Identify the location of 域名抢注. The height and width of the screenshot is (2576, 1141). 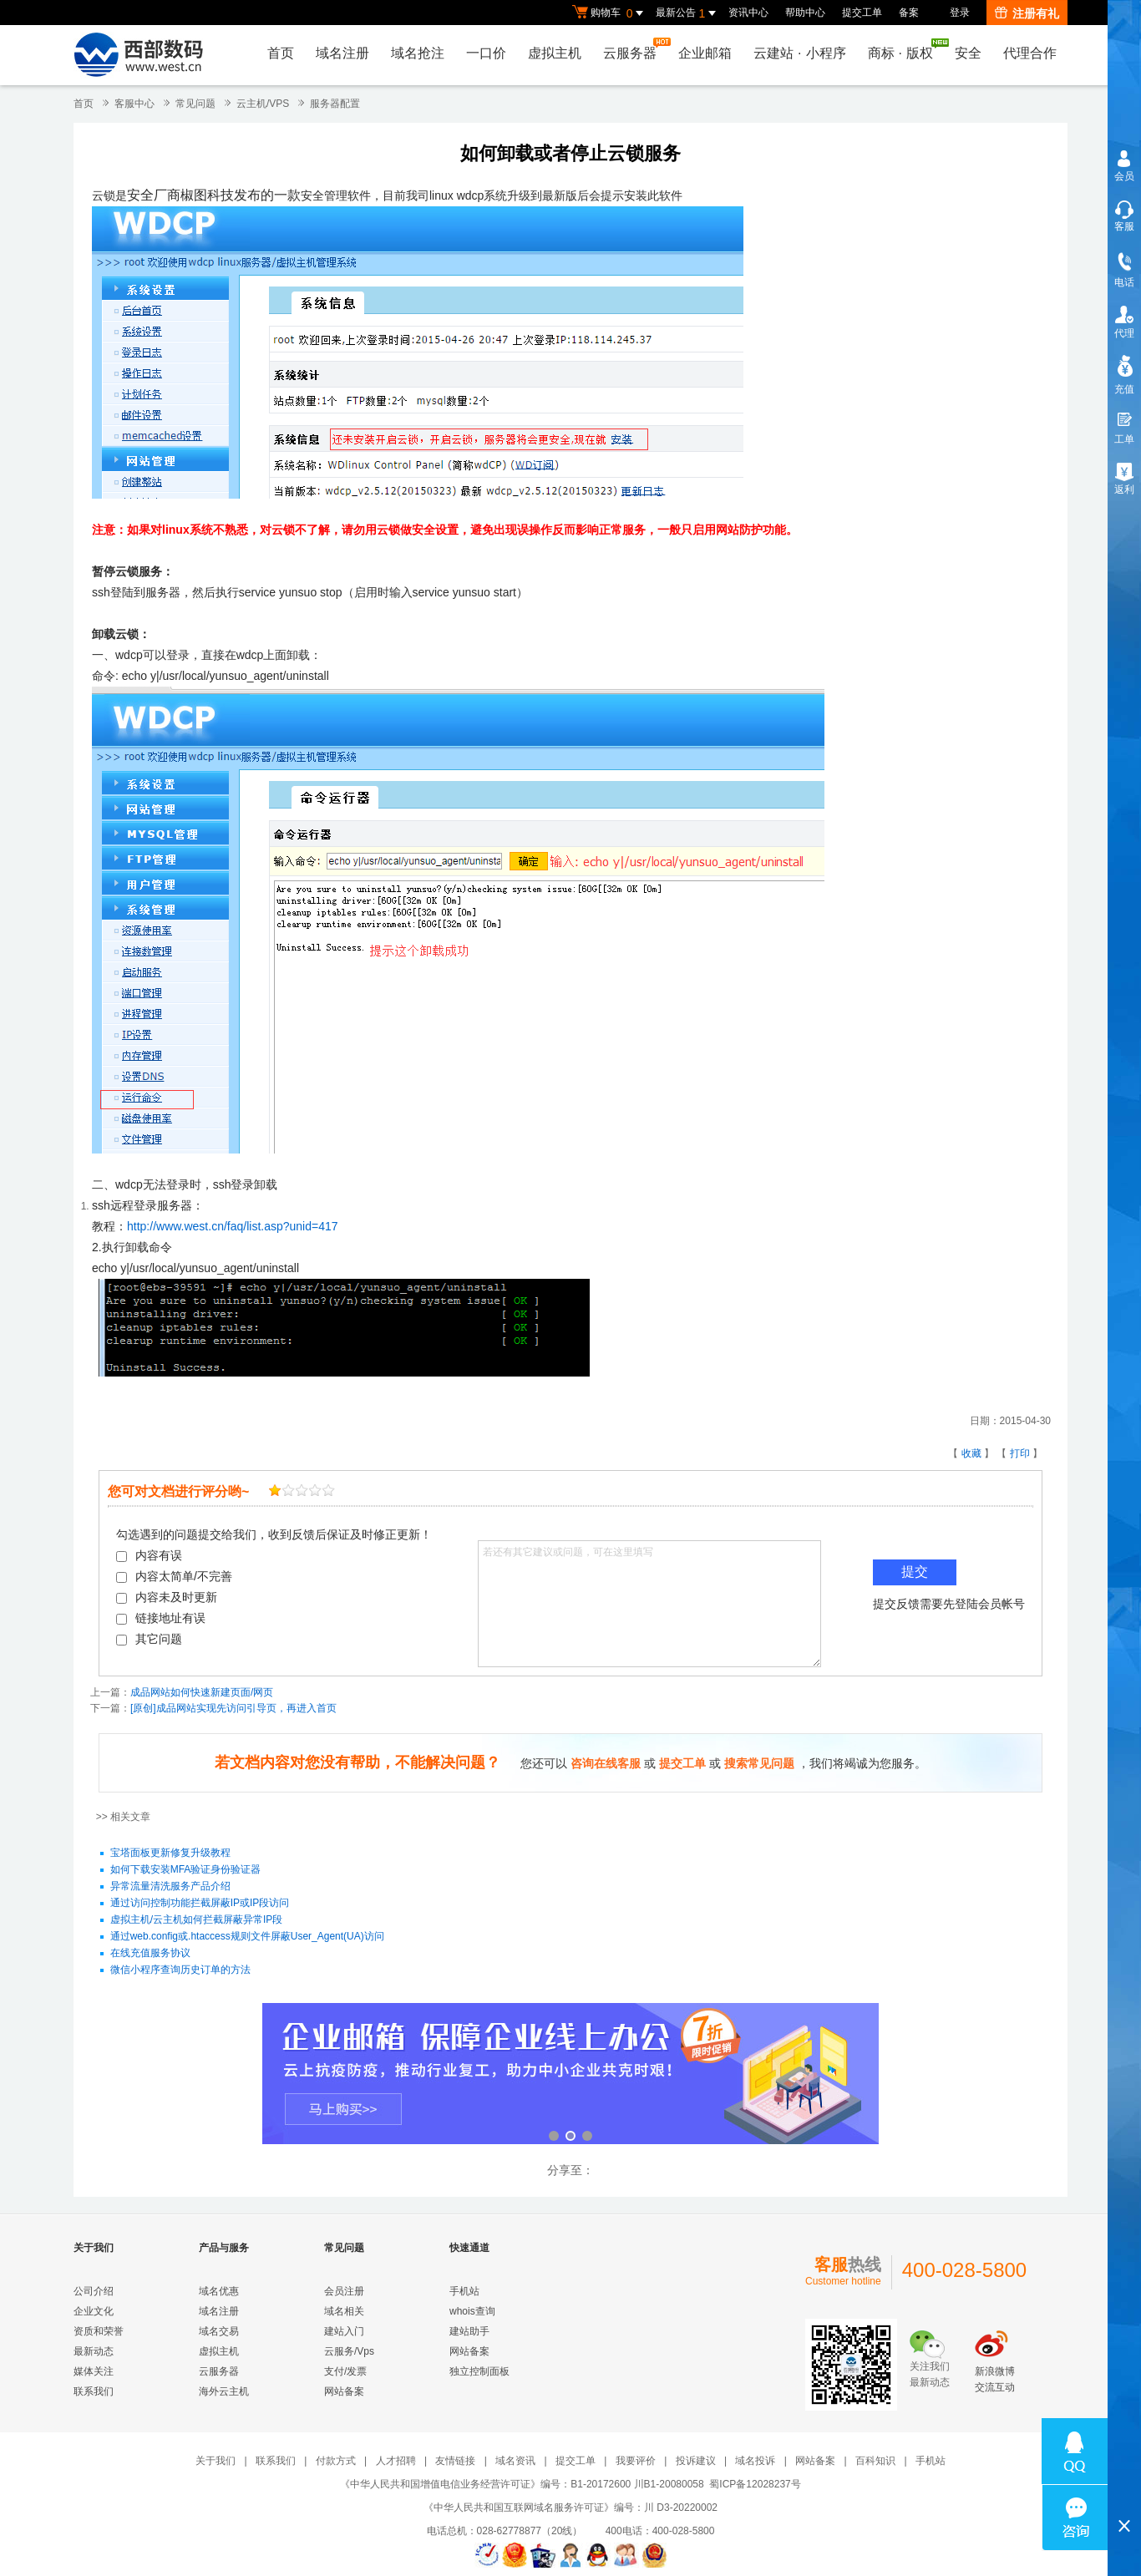
(417, 53).